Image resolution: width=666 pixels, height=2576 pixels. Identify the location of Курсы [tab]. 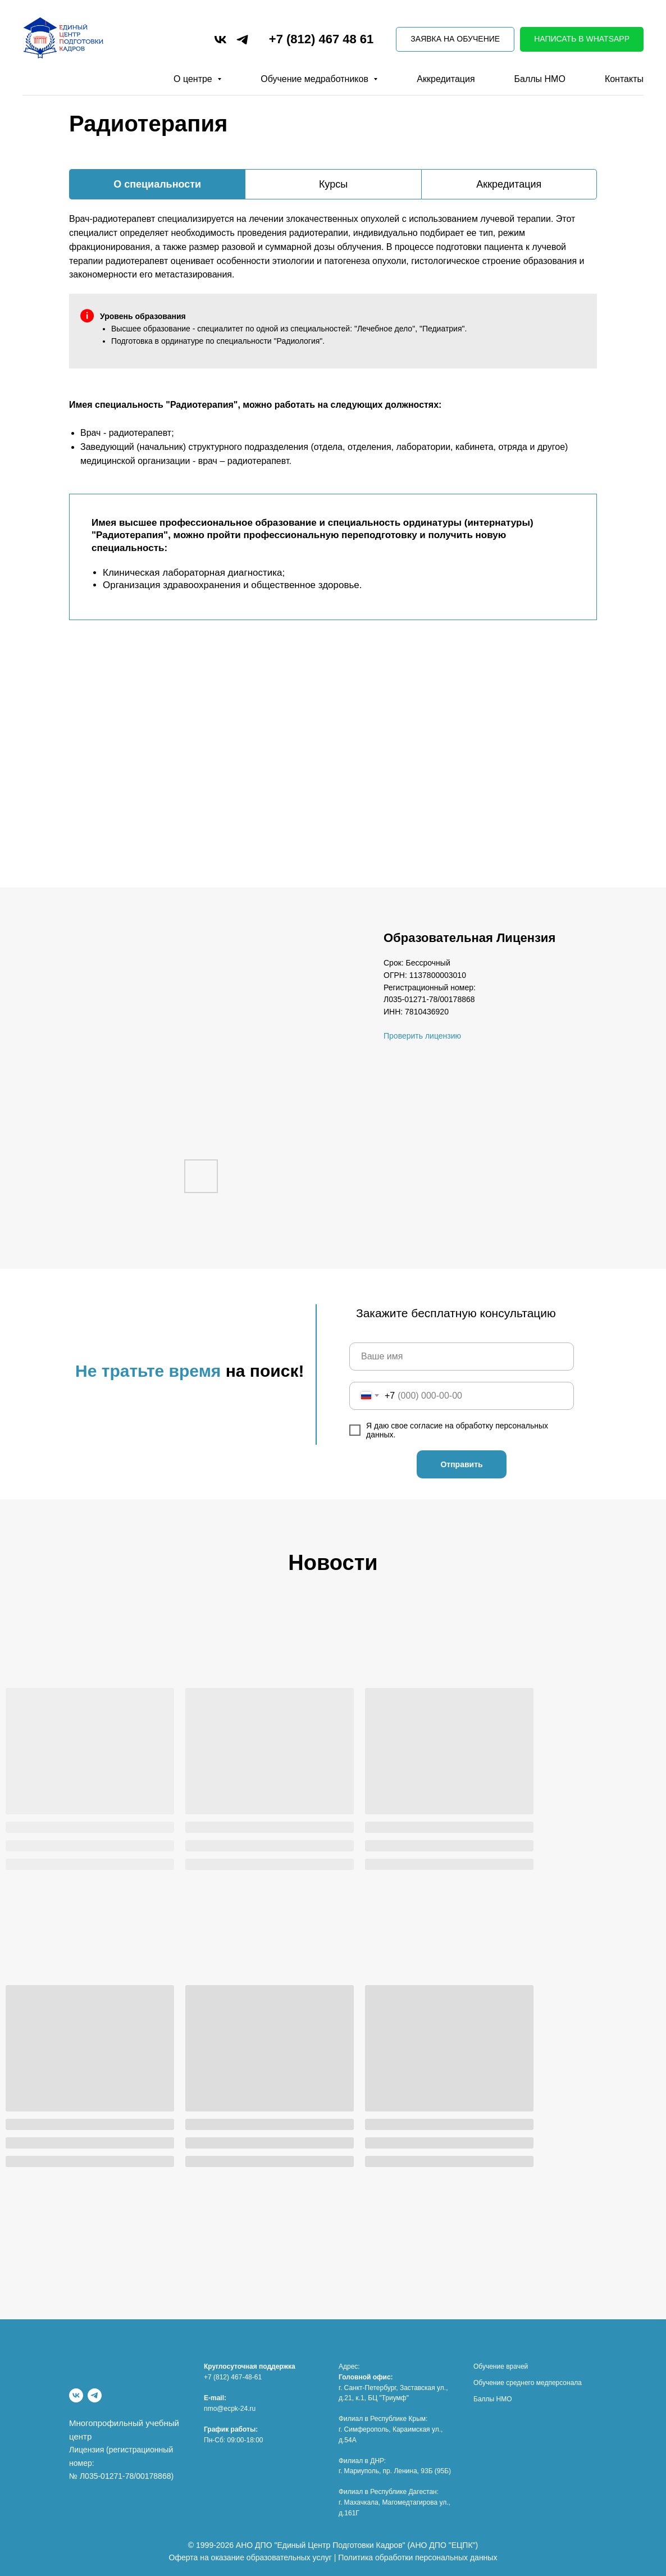
(333, 184).